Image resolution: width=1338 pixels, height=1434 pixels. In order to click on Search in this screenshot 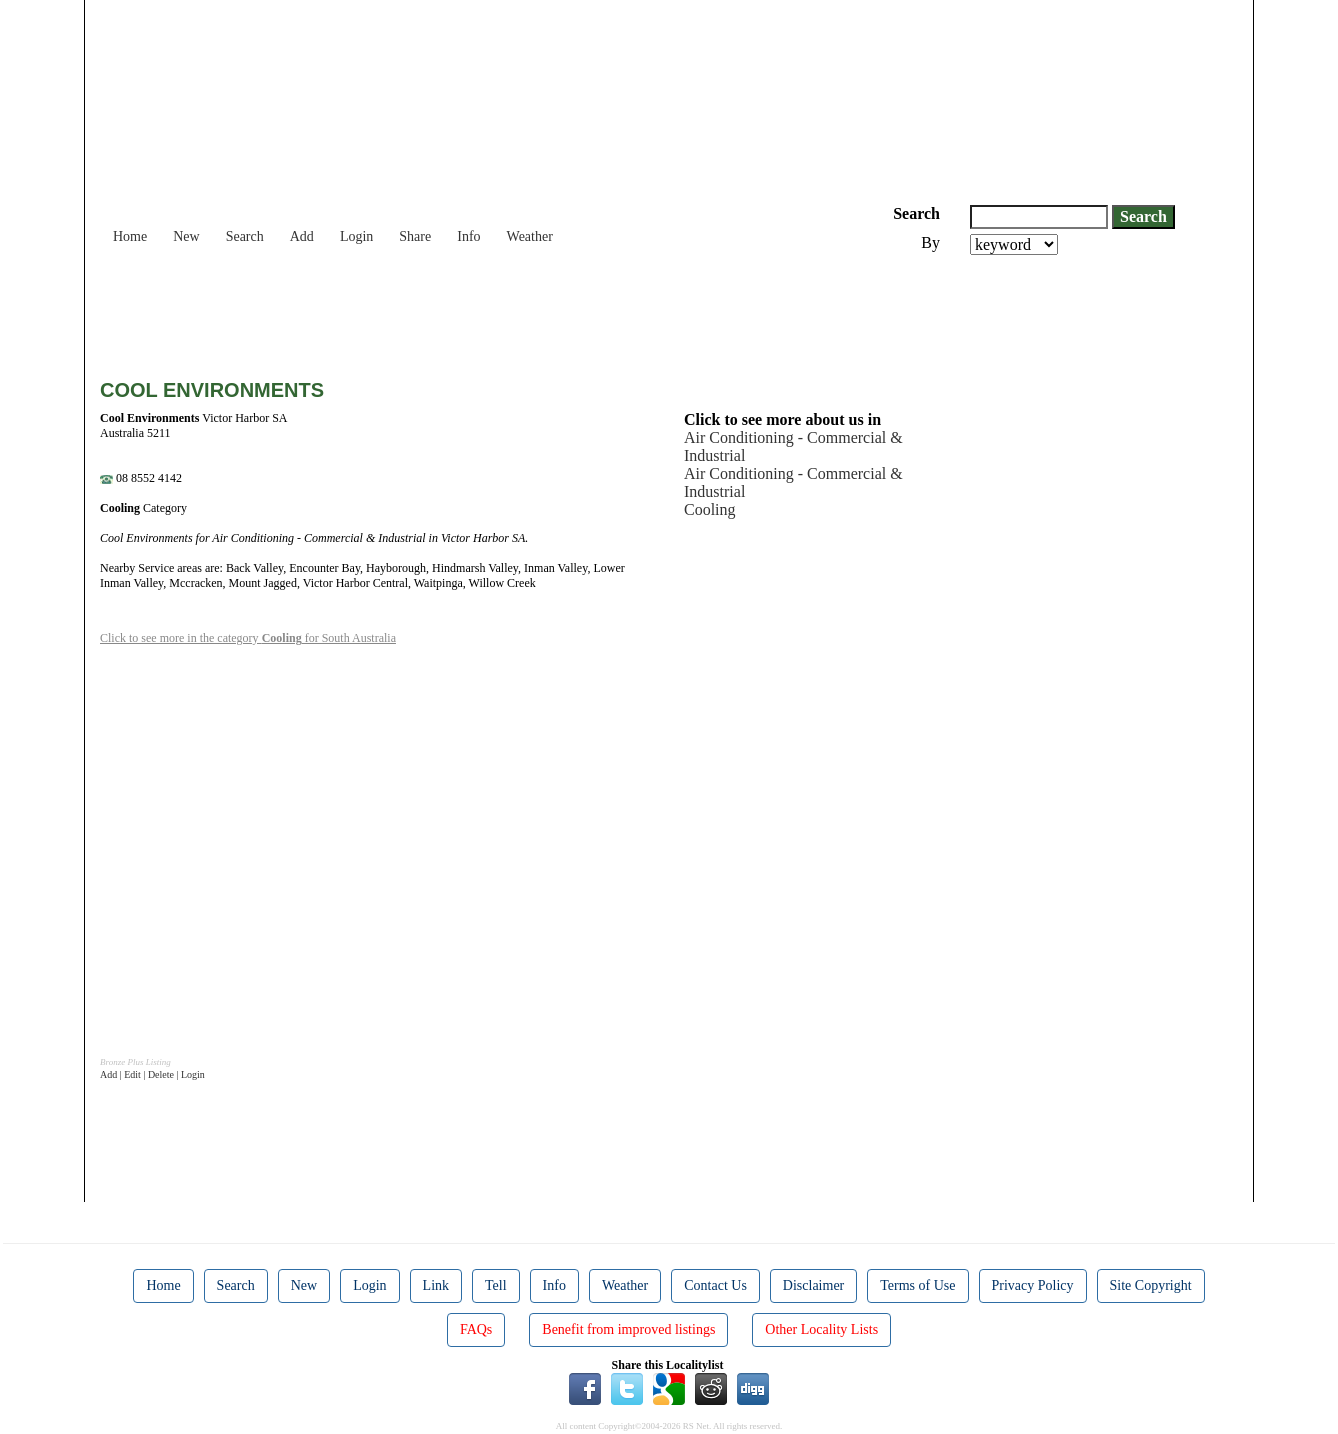, I will do `click(245, 236)`.